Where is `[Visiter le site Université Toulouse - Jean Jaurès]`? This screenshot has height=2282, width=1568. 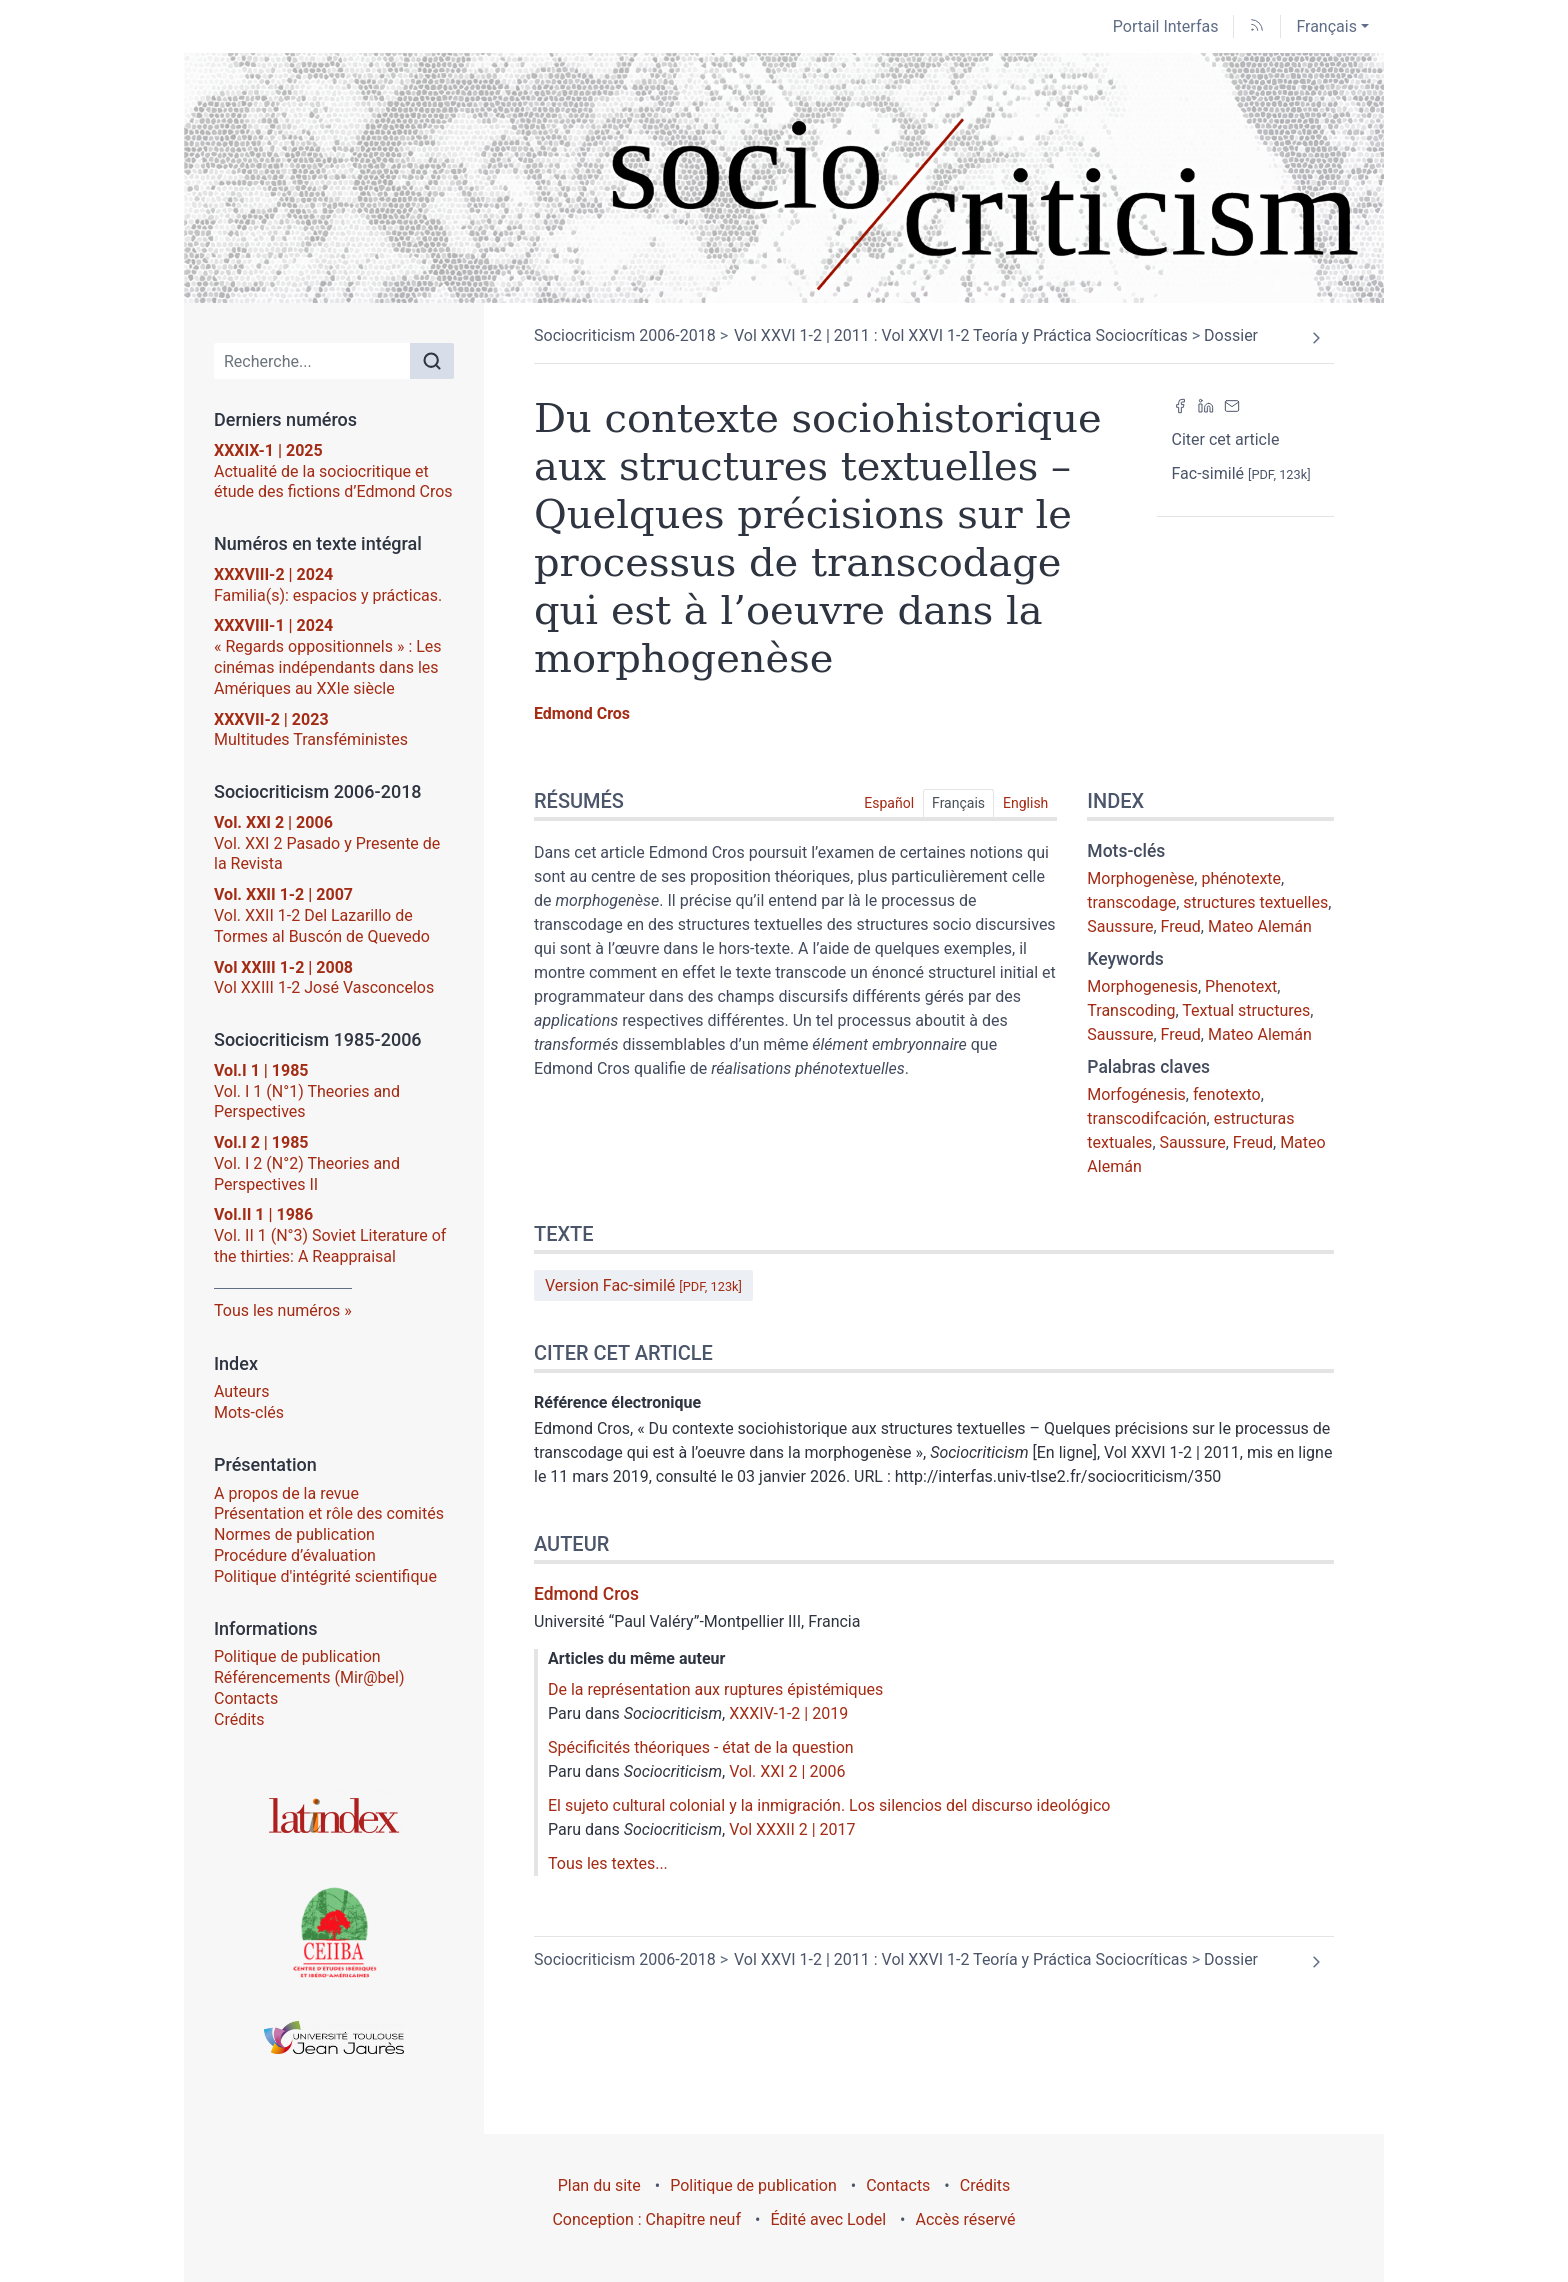
[Visiter le site Université Toulouse - Jean Jaurès] is located at coordinates (334, 2037).